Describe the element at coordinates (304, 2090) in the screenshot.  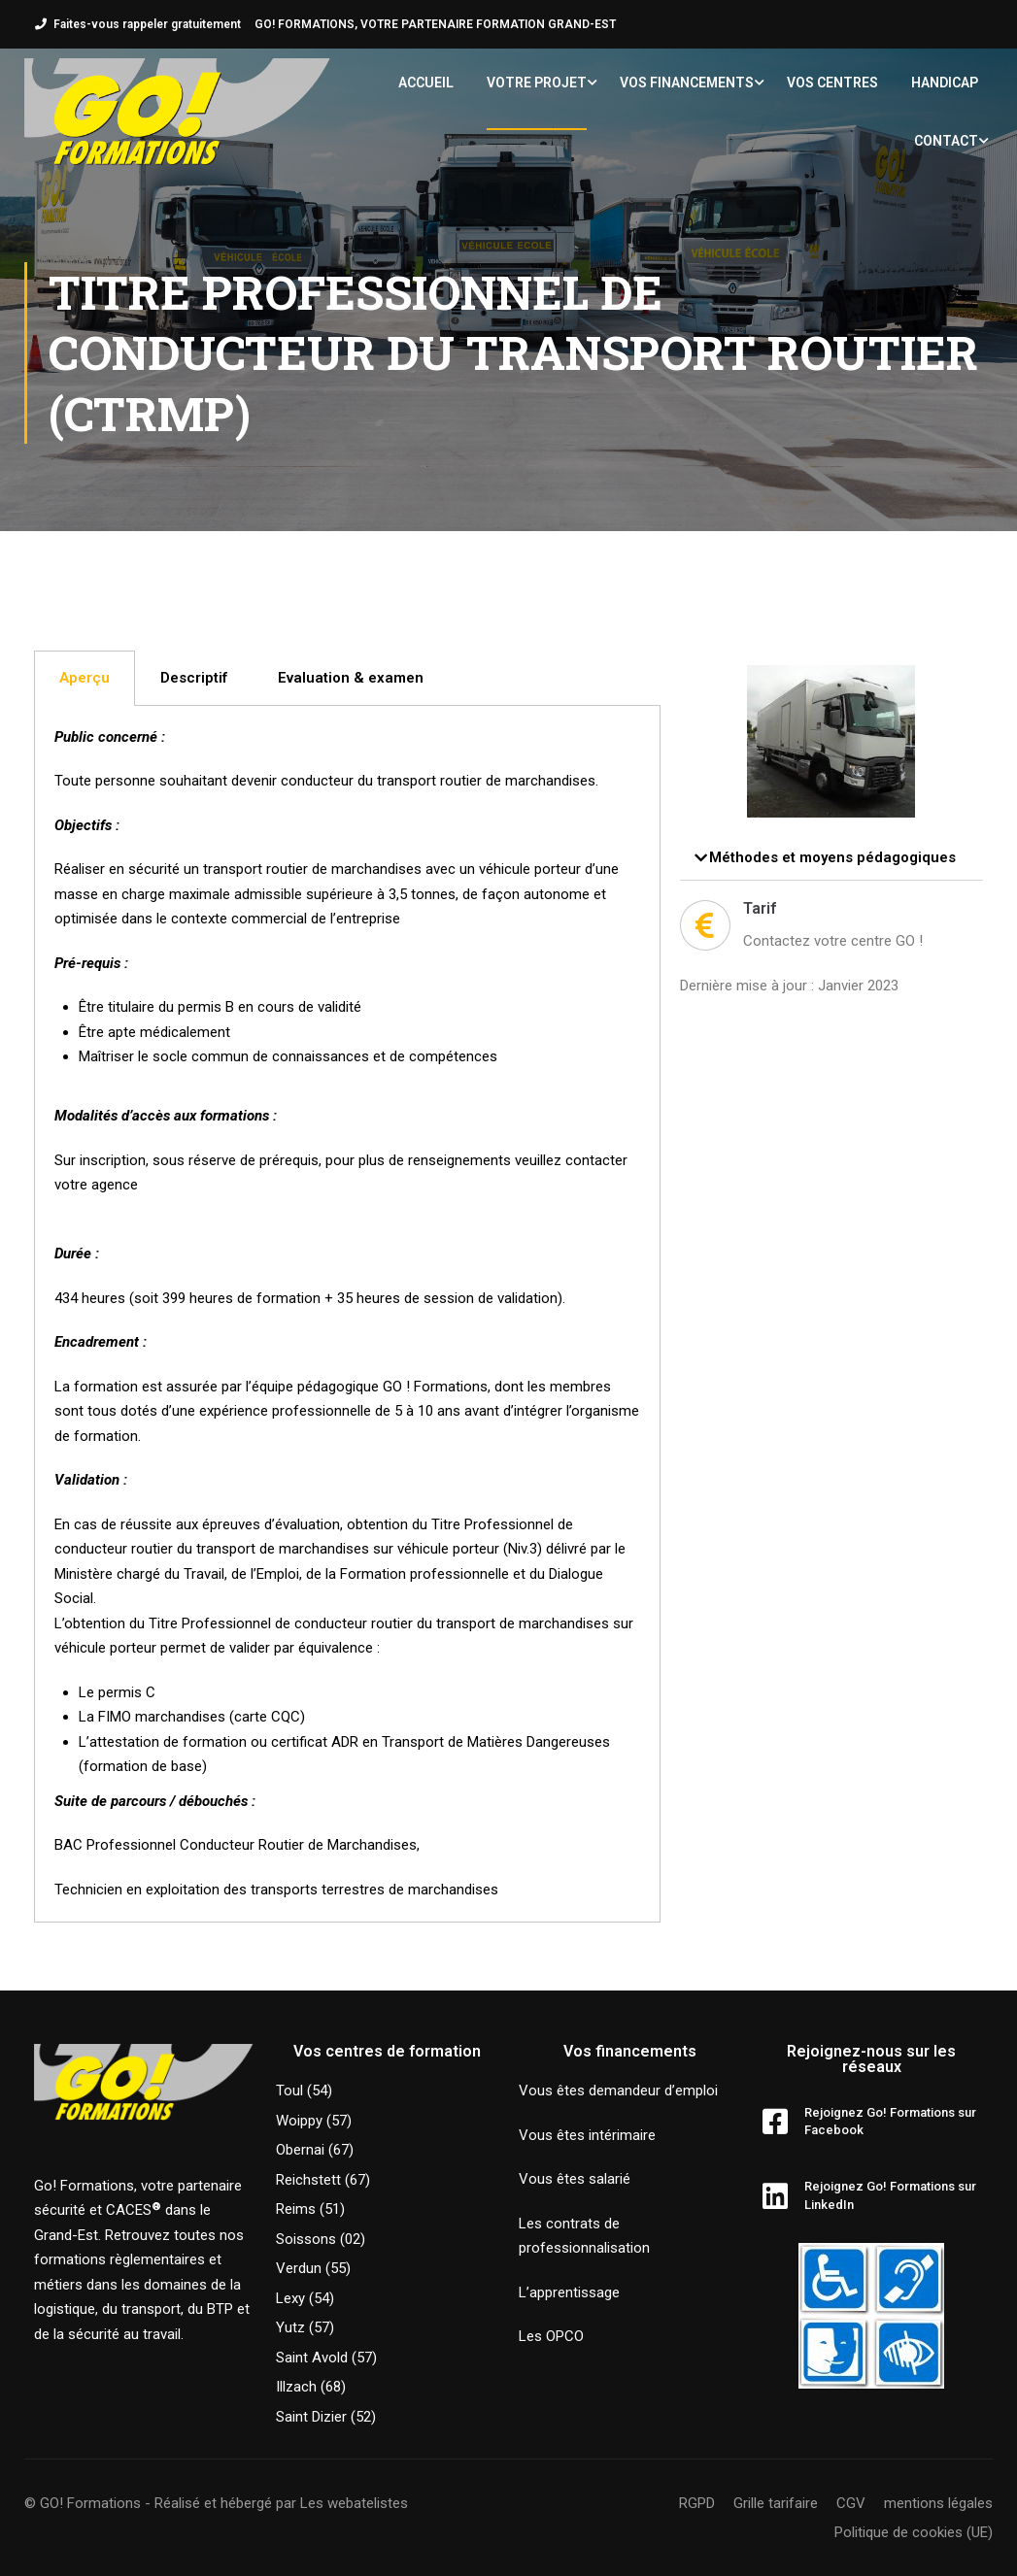
I see `Toul (54)` at that location.